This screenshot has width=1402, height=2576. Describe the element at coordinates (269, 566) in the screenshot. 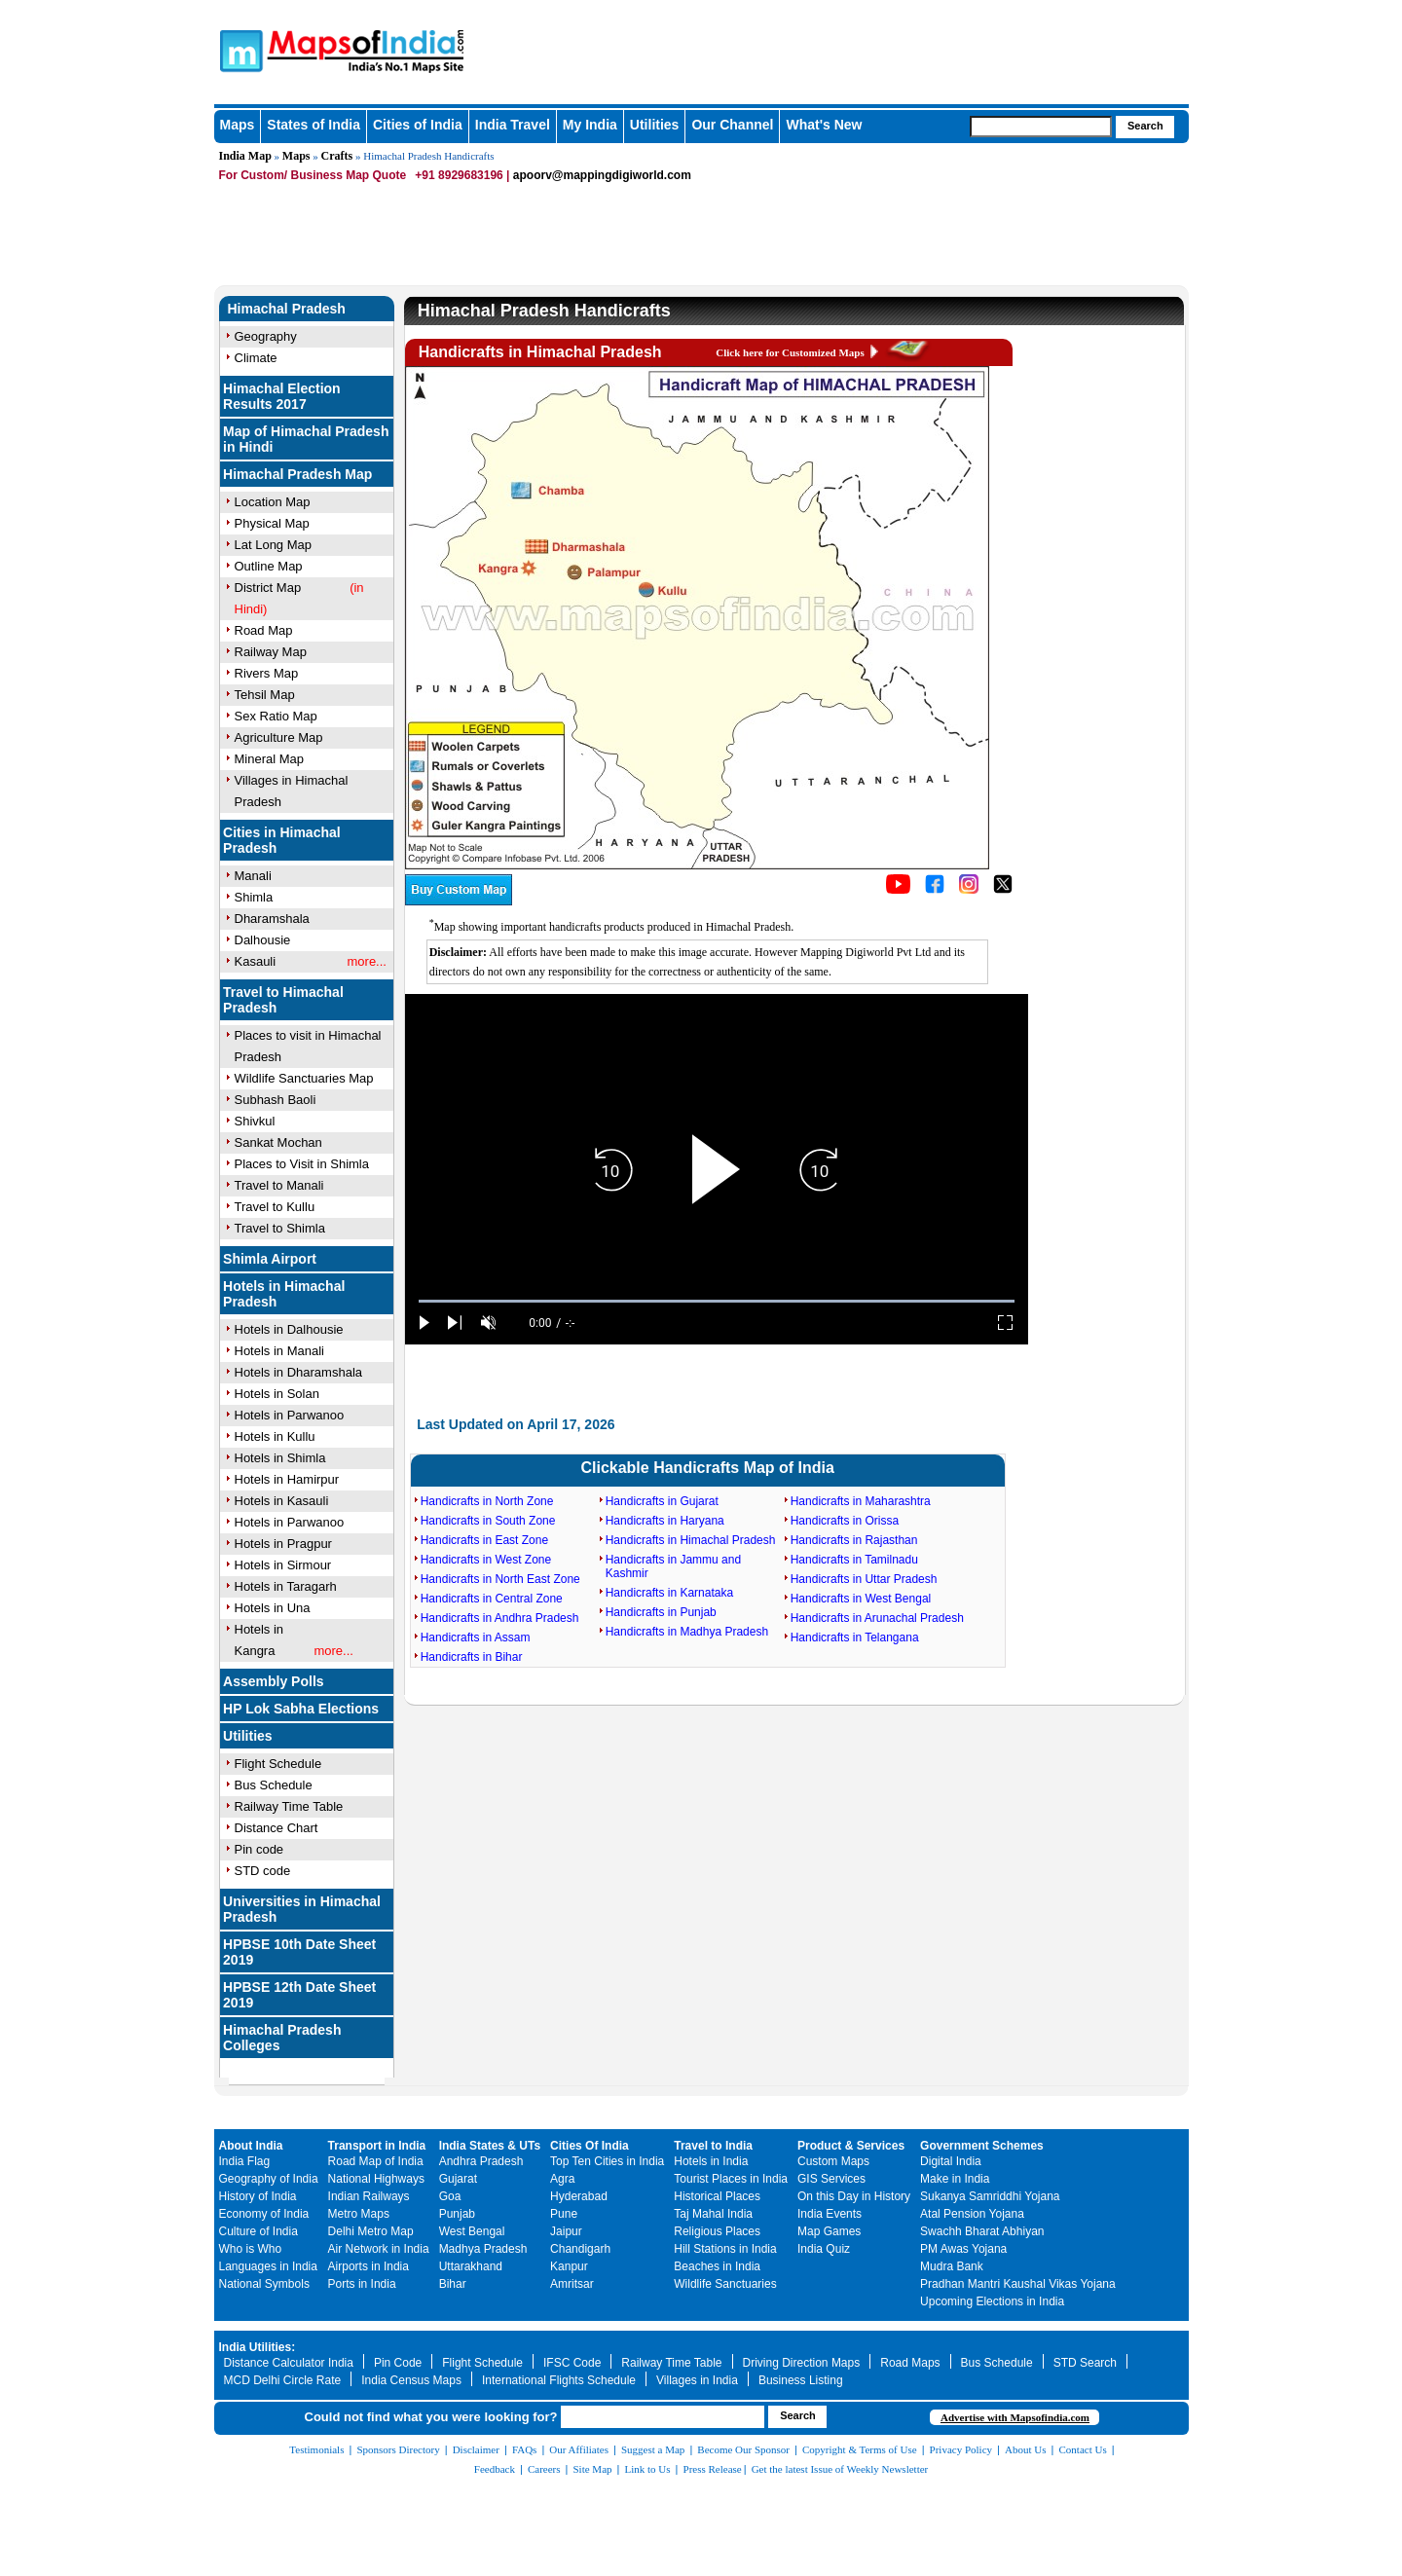

I see `Outline Map` at that location.